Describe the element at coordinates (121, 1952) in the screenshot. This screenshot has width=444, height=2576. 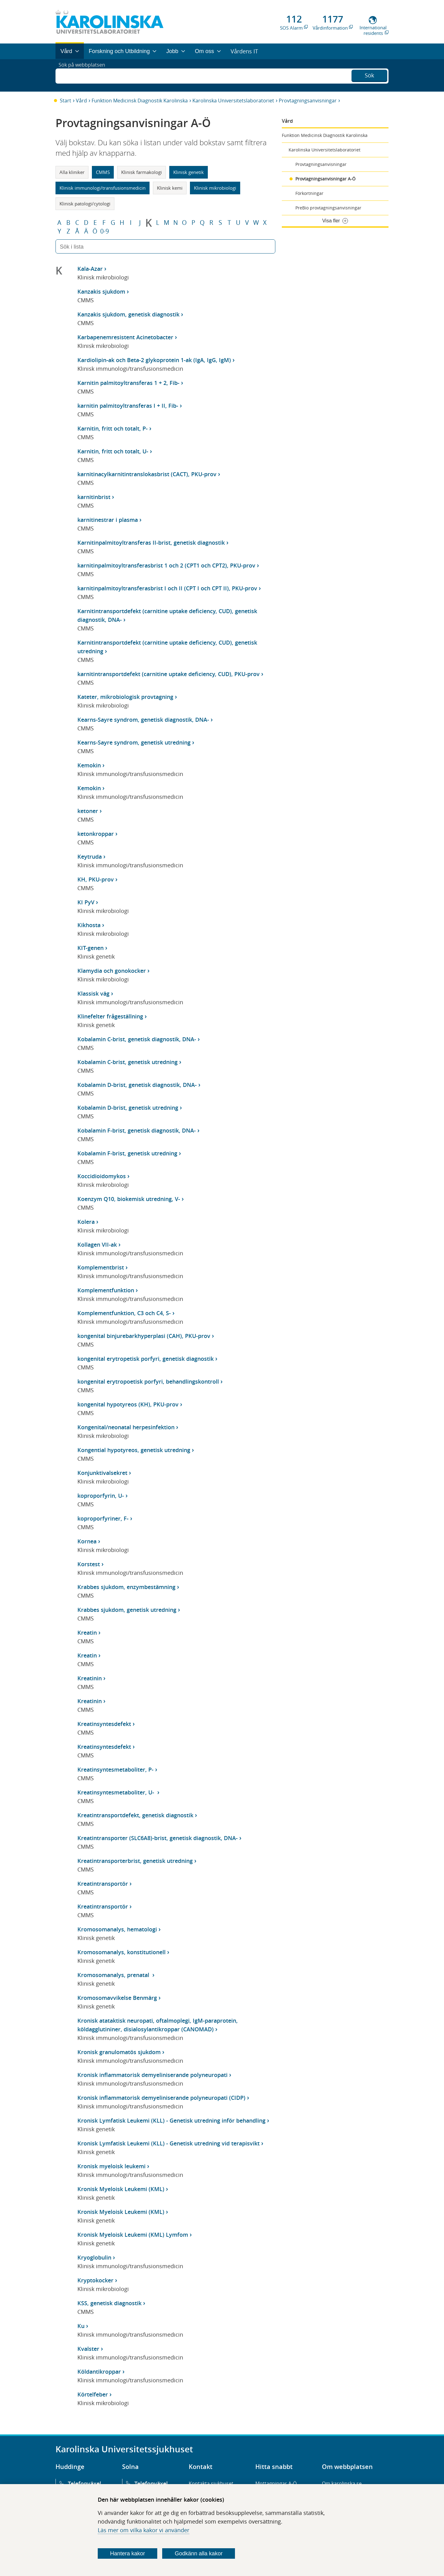
I see `Kromosomanalys, konstitutionell` at that location.